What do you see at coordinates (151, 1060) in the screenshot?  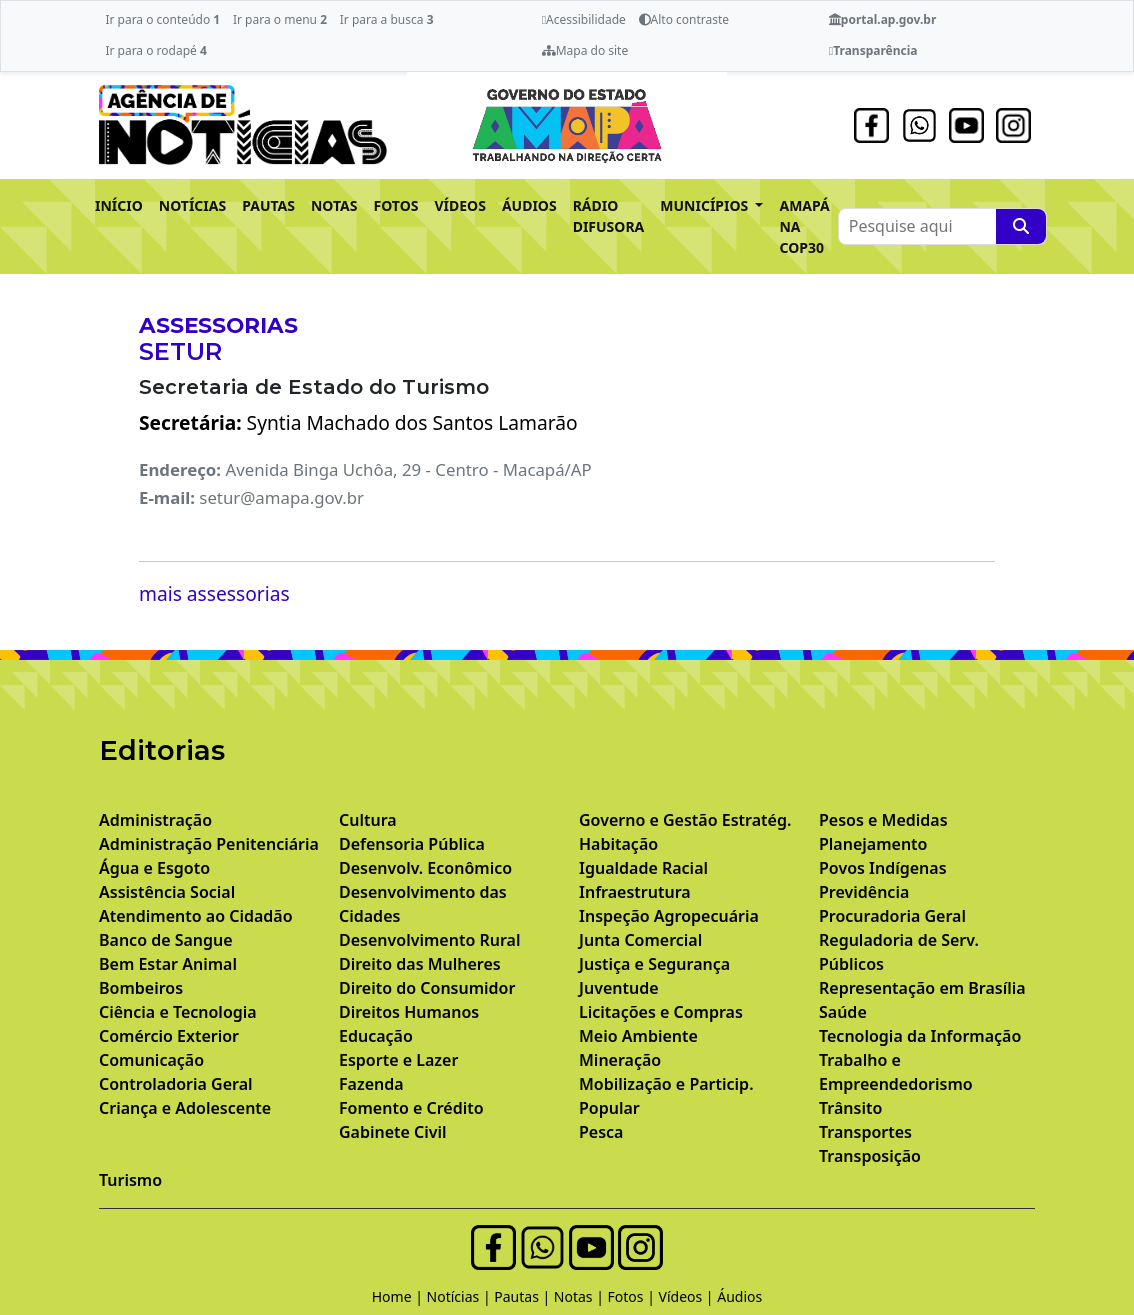 I see `Comunicação` at bounding box center [151, 1060].